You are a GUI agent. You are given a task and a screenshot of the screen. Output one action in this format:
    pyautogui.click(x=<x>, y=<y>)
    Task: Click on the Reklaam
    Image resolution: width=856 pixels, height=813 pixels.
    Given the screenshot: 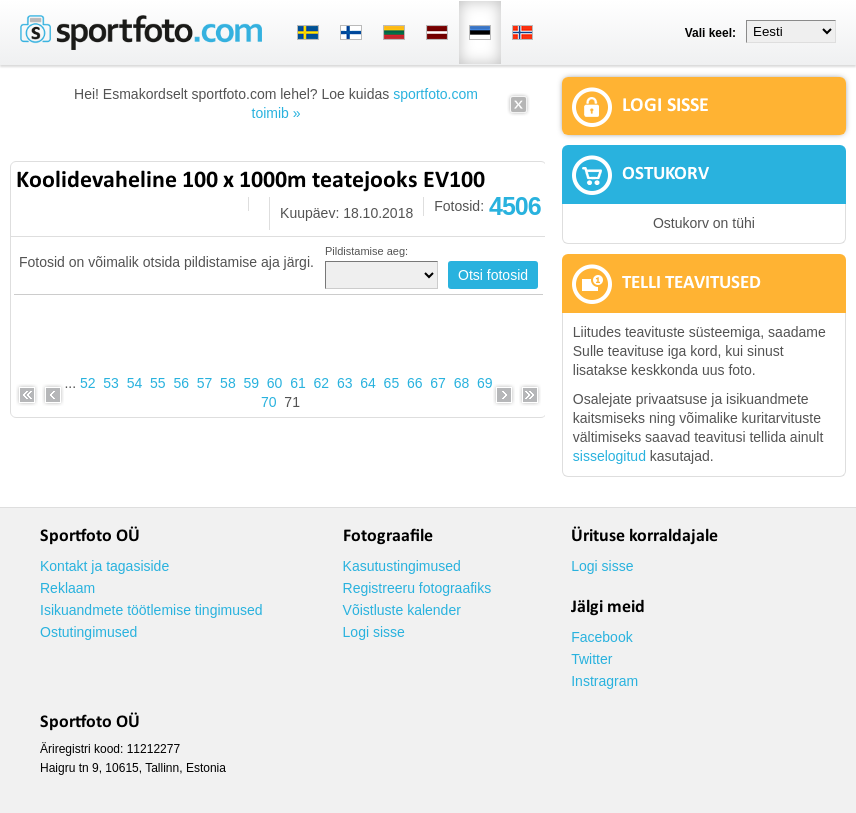 What is the action you would take?
    pyautogui.click(x=67, y=588)
    